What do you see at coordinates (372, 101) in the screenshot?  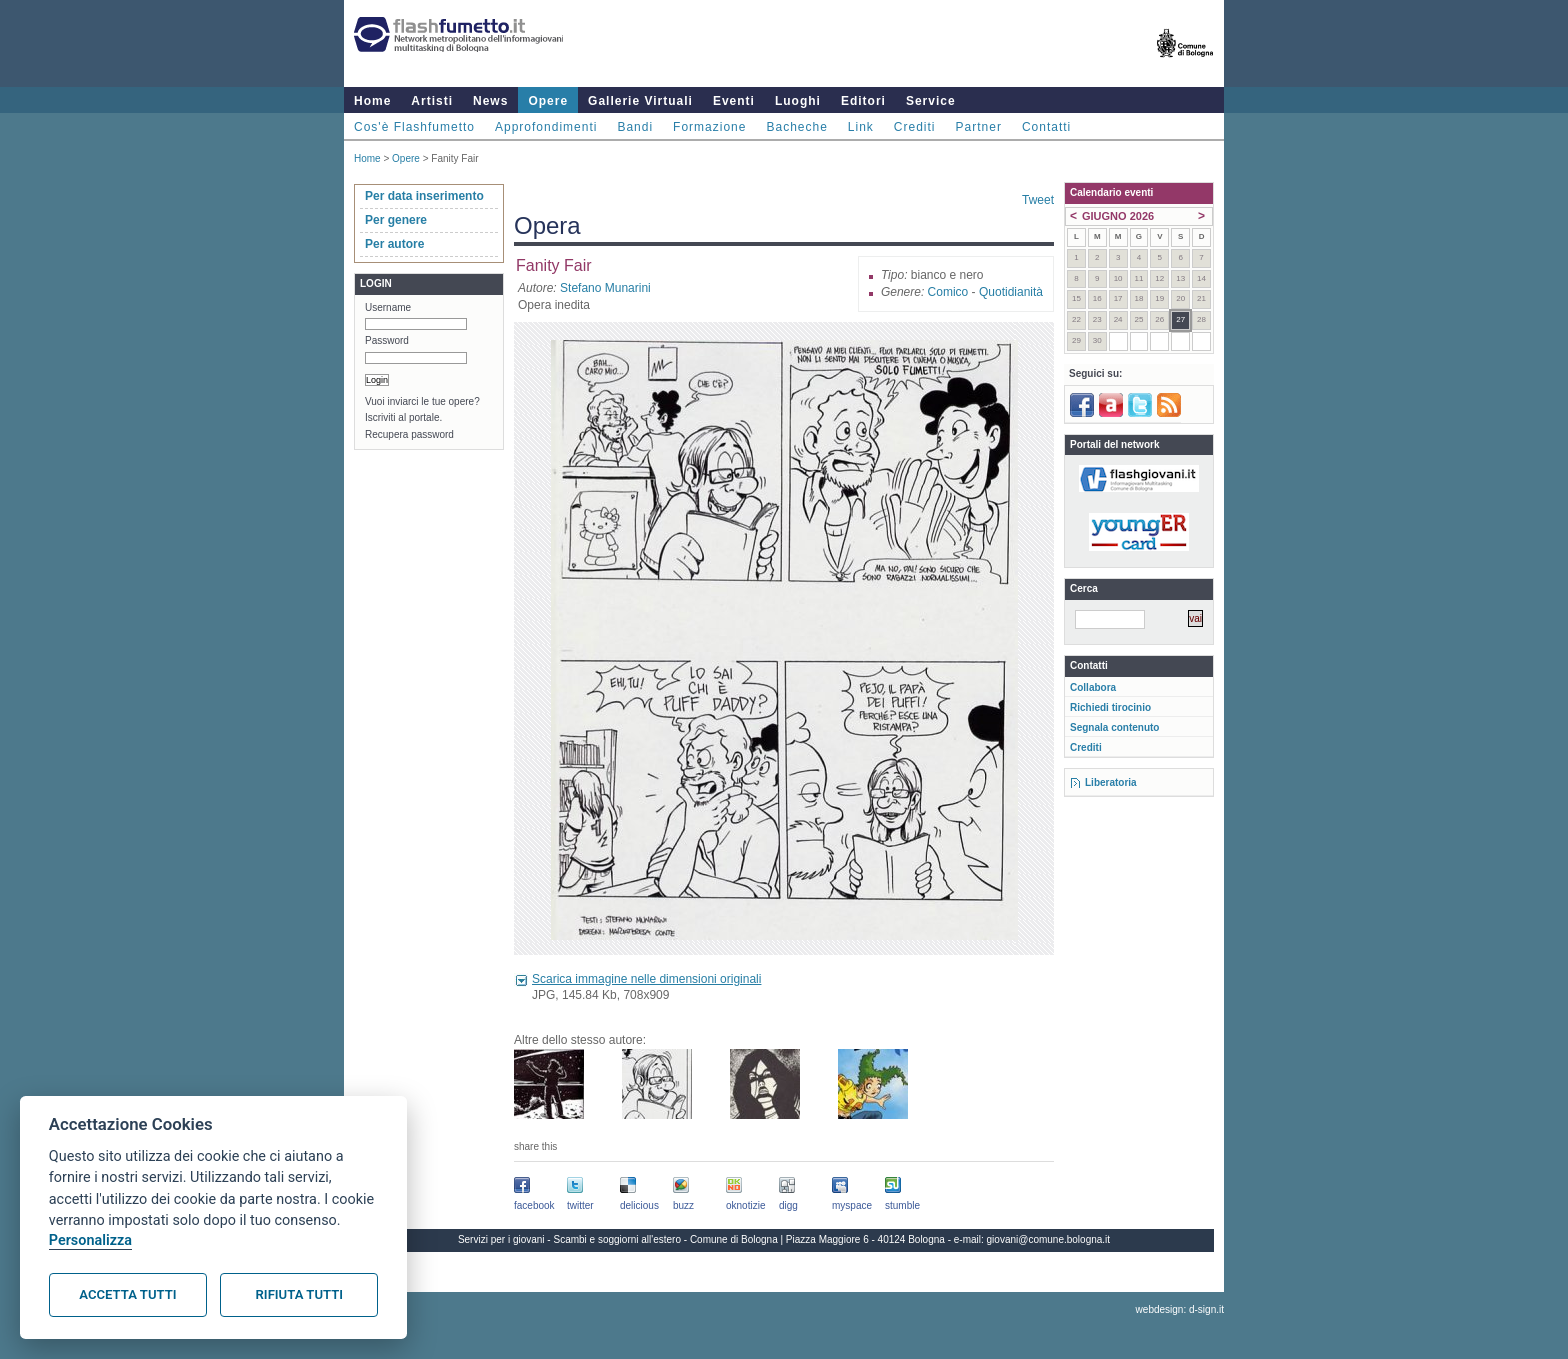 I see `Home` at bounding box center [372, 101].